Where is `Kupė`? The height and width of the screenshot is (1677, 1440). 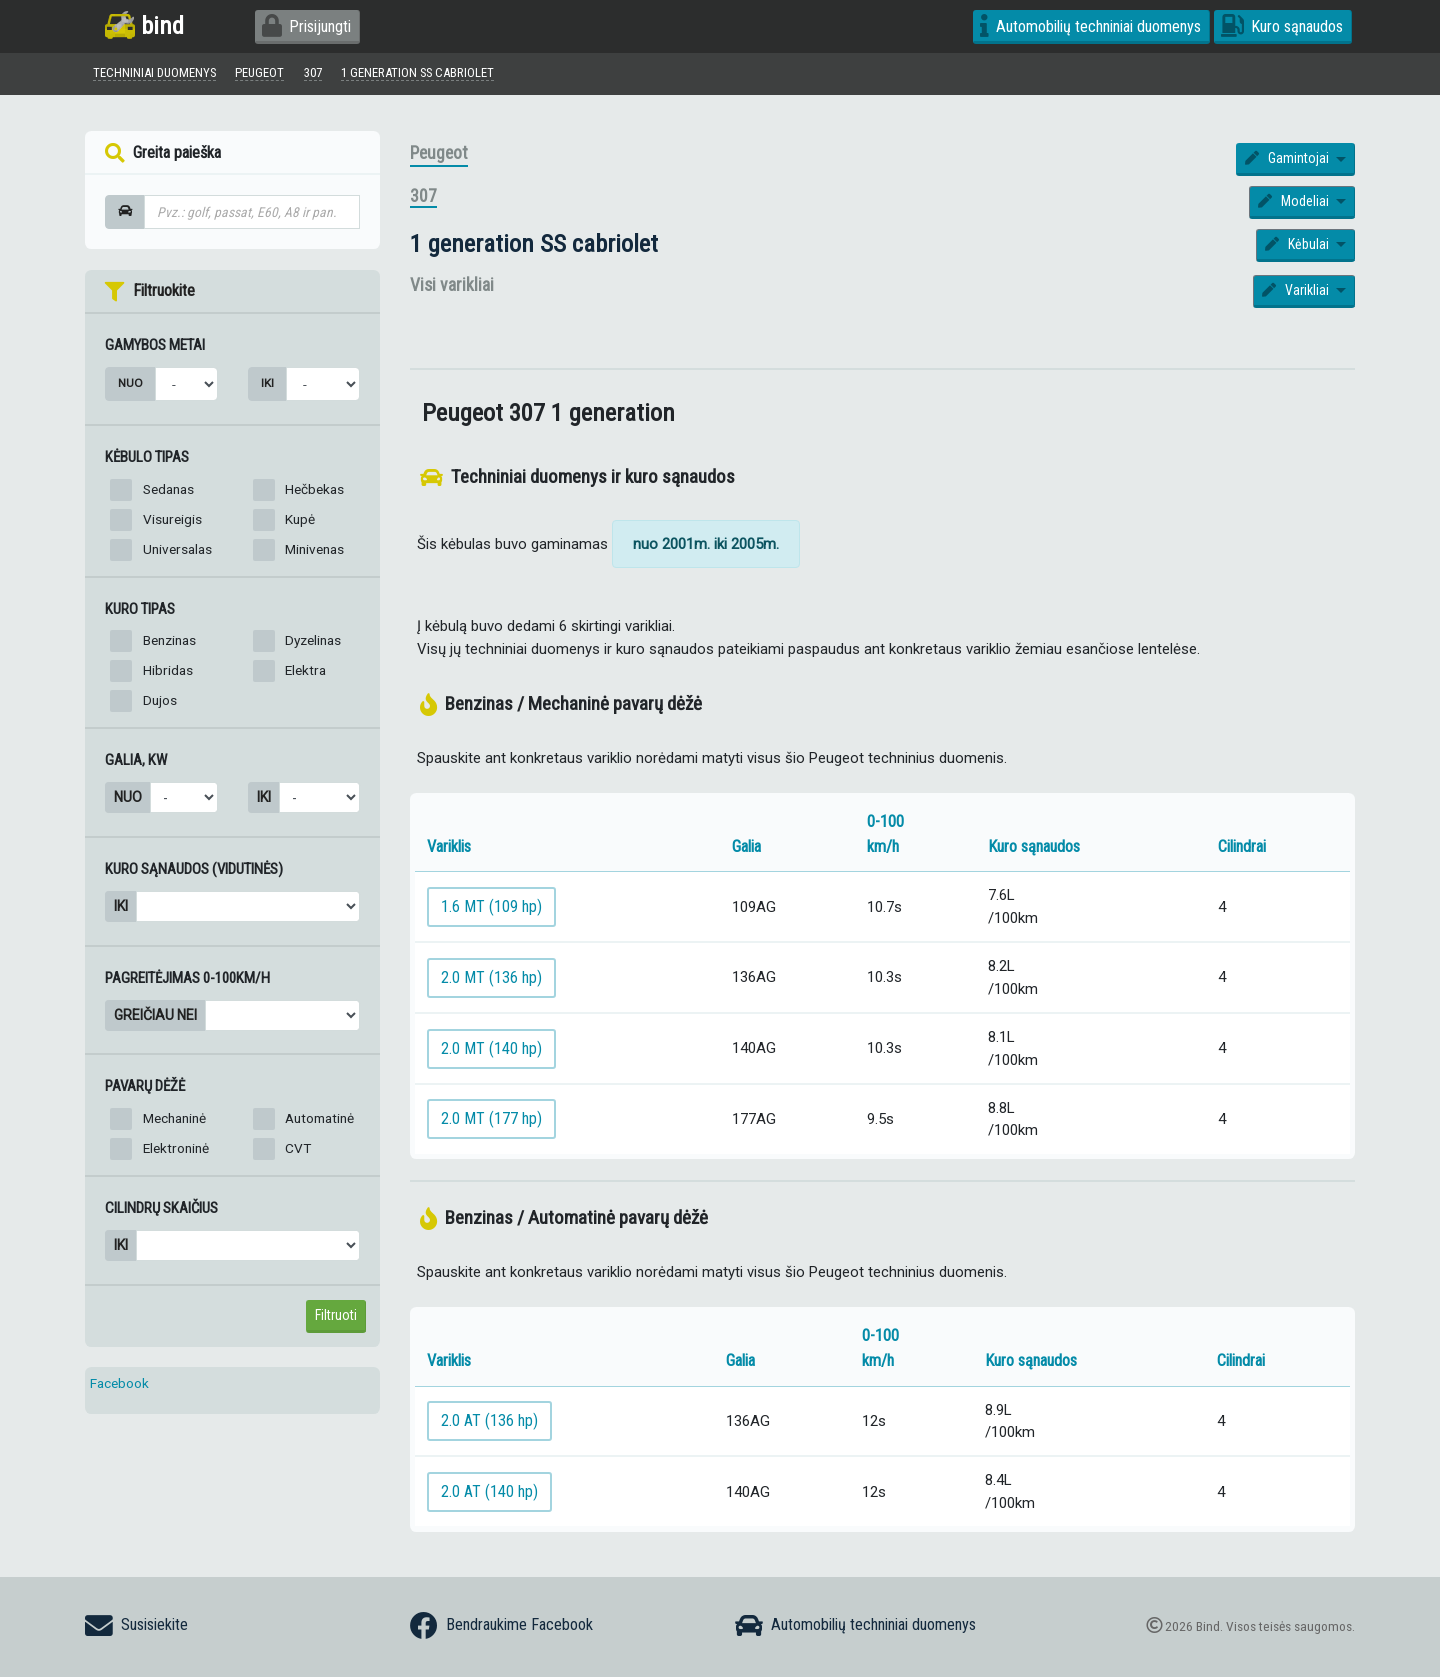 Kupė is located at coordinates (300, 523).